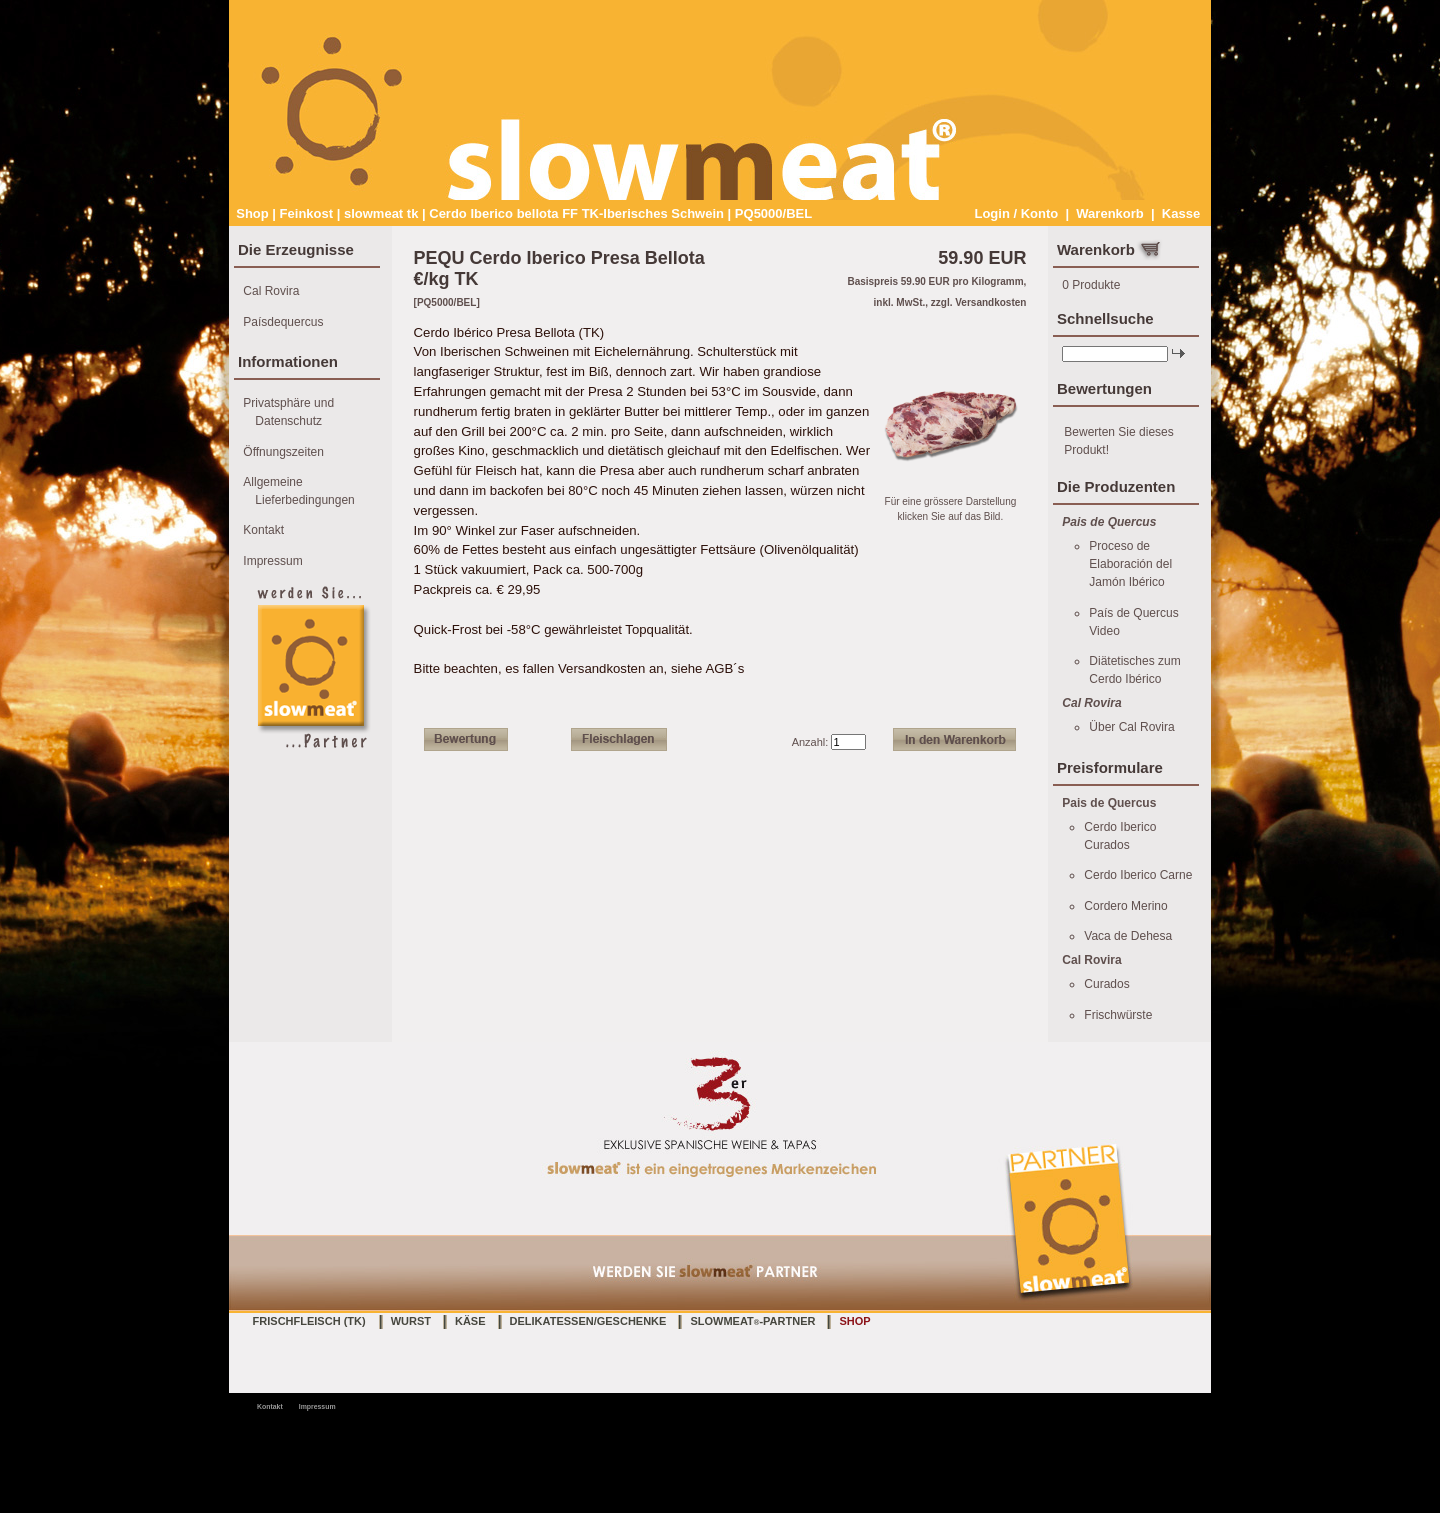 The width and height of the screenshot is (1440, 1513). Describe the element at coordinates (272, 561) in the screenshot. I see `Impressum` at that location.